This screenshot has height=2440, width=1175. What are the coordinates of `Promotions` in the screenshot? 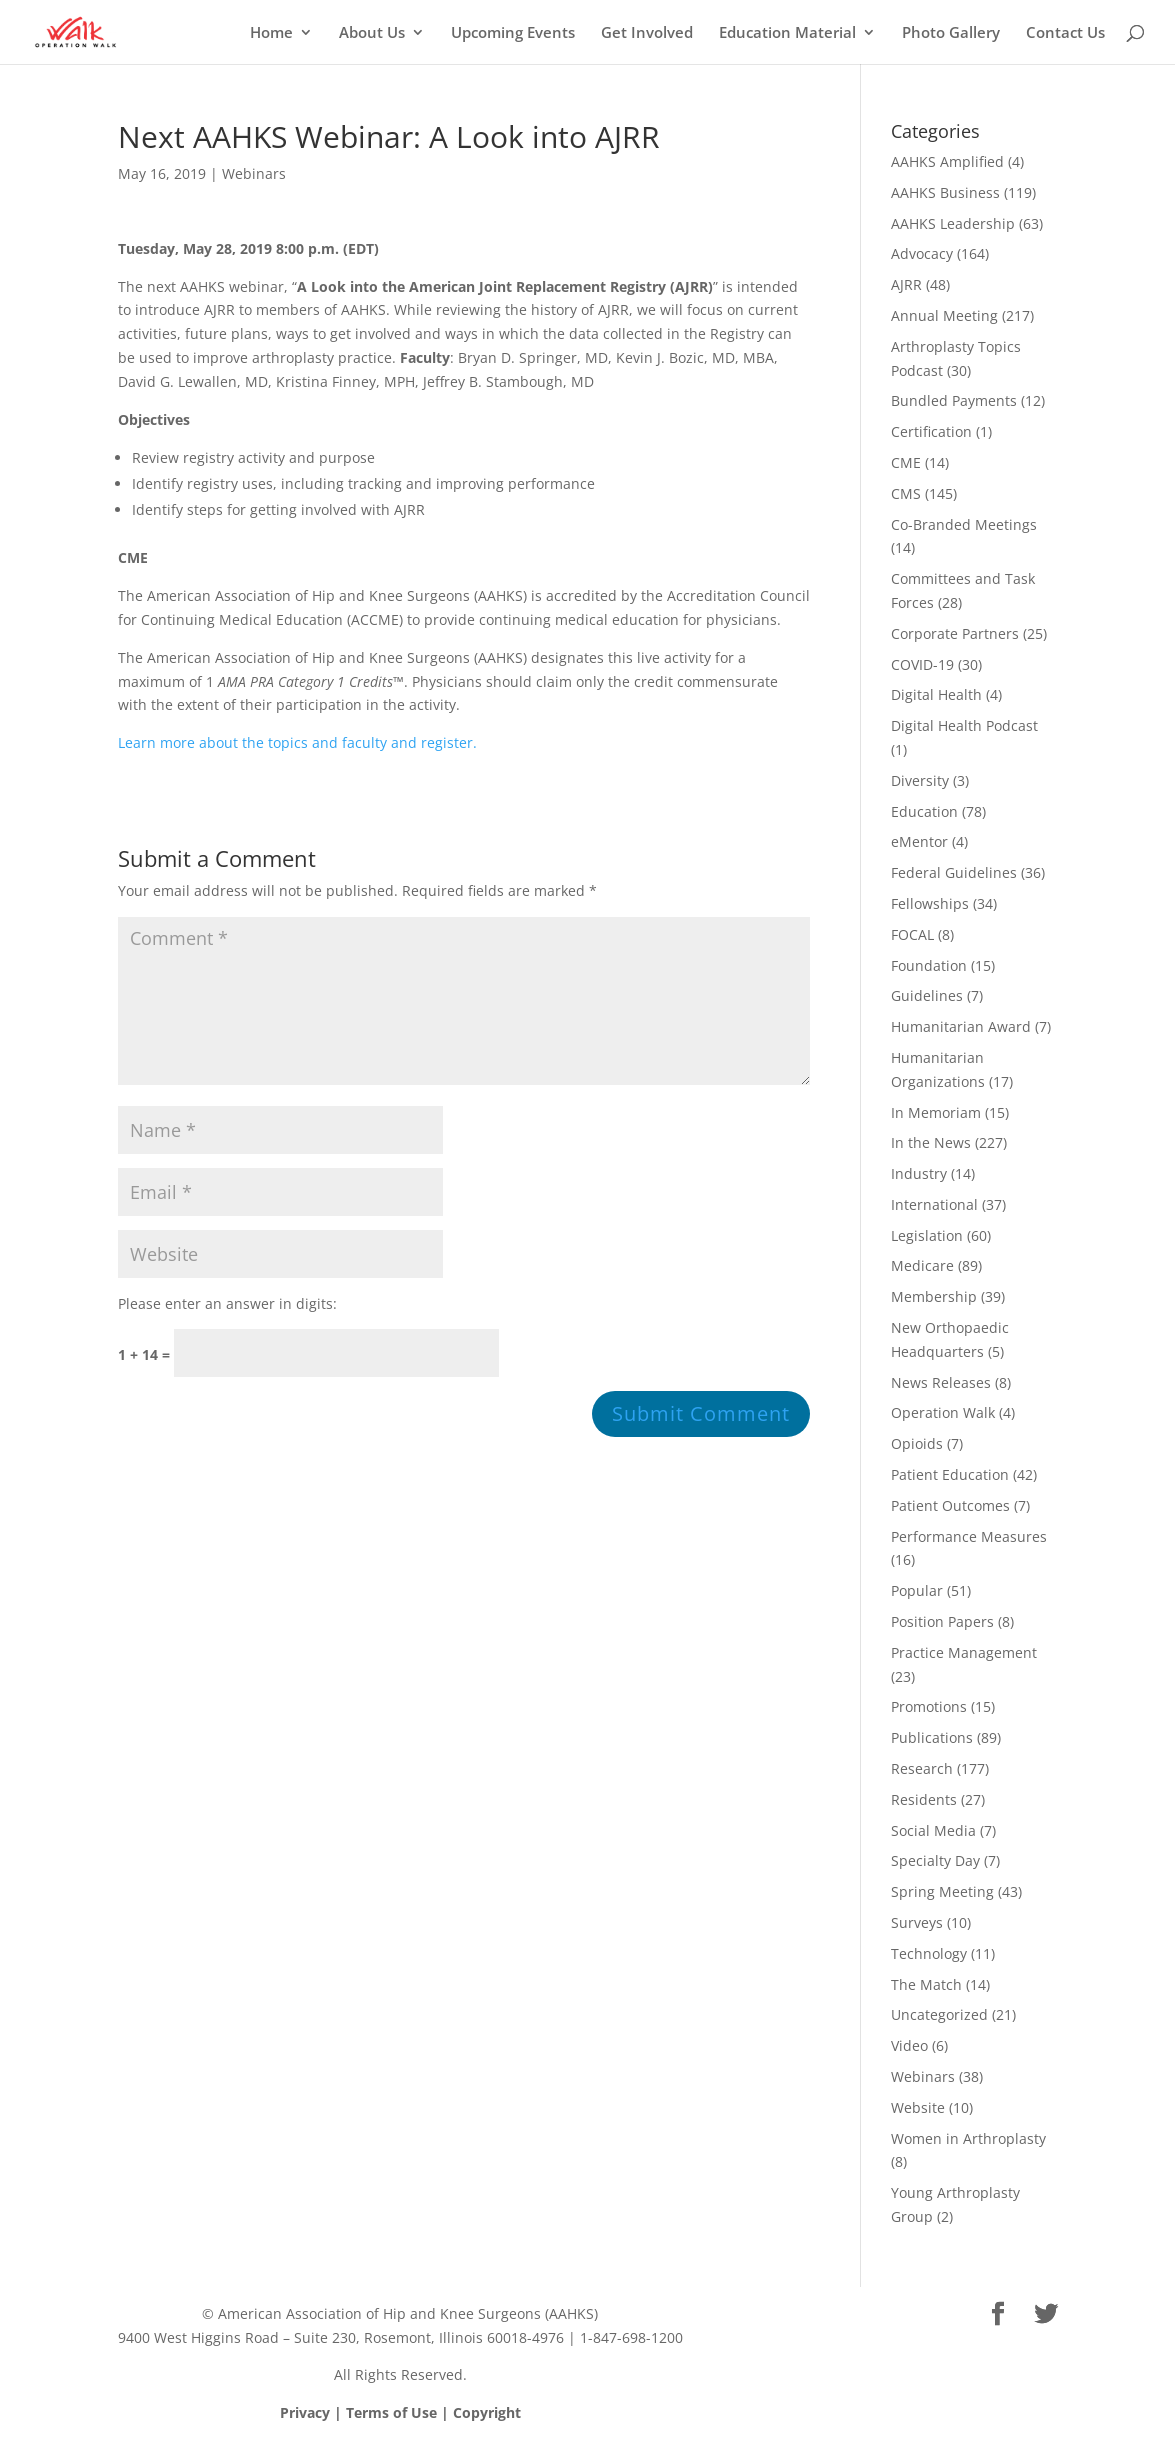 It's located at (929, 1706).